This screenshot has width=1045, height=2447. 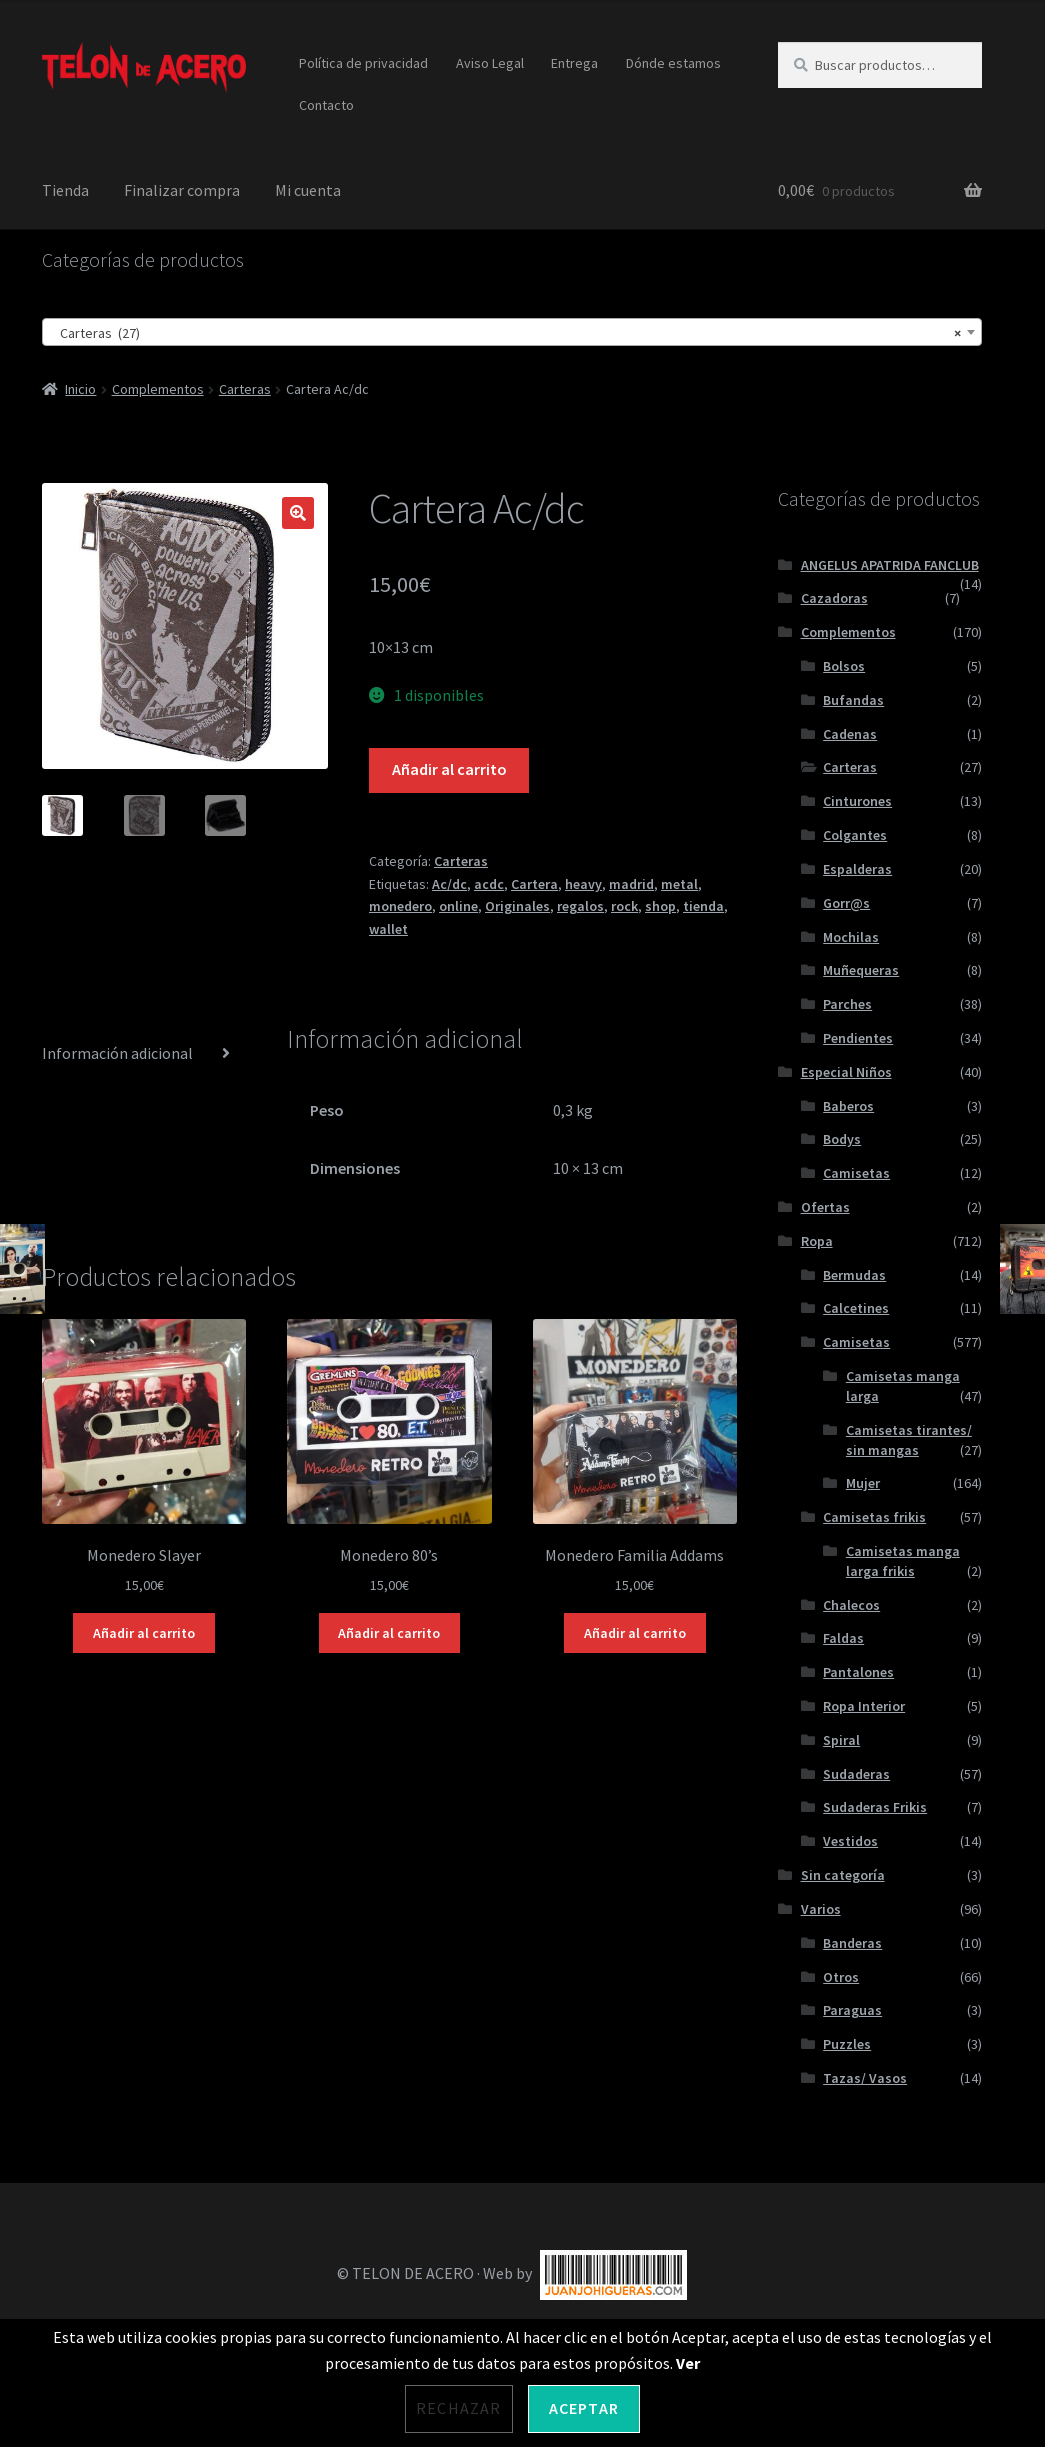 I want to click on Bolsos, so click(x=844, y=666).